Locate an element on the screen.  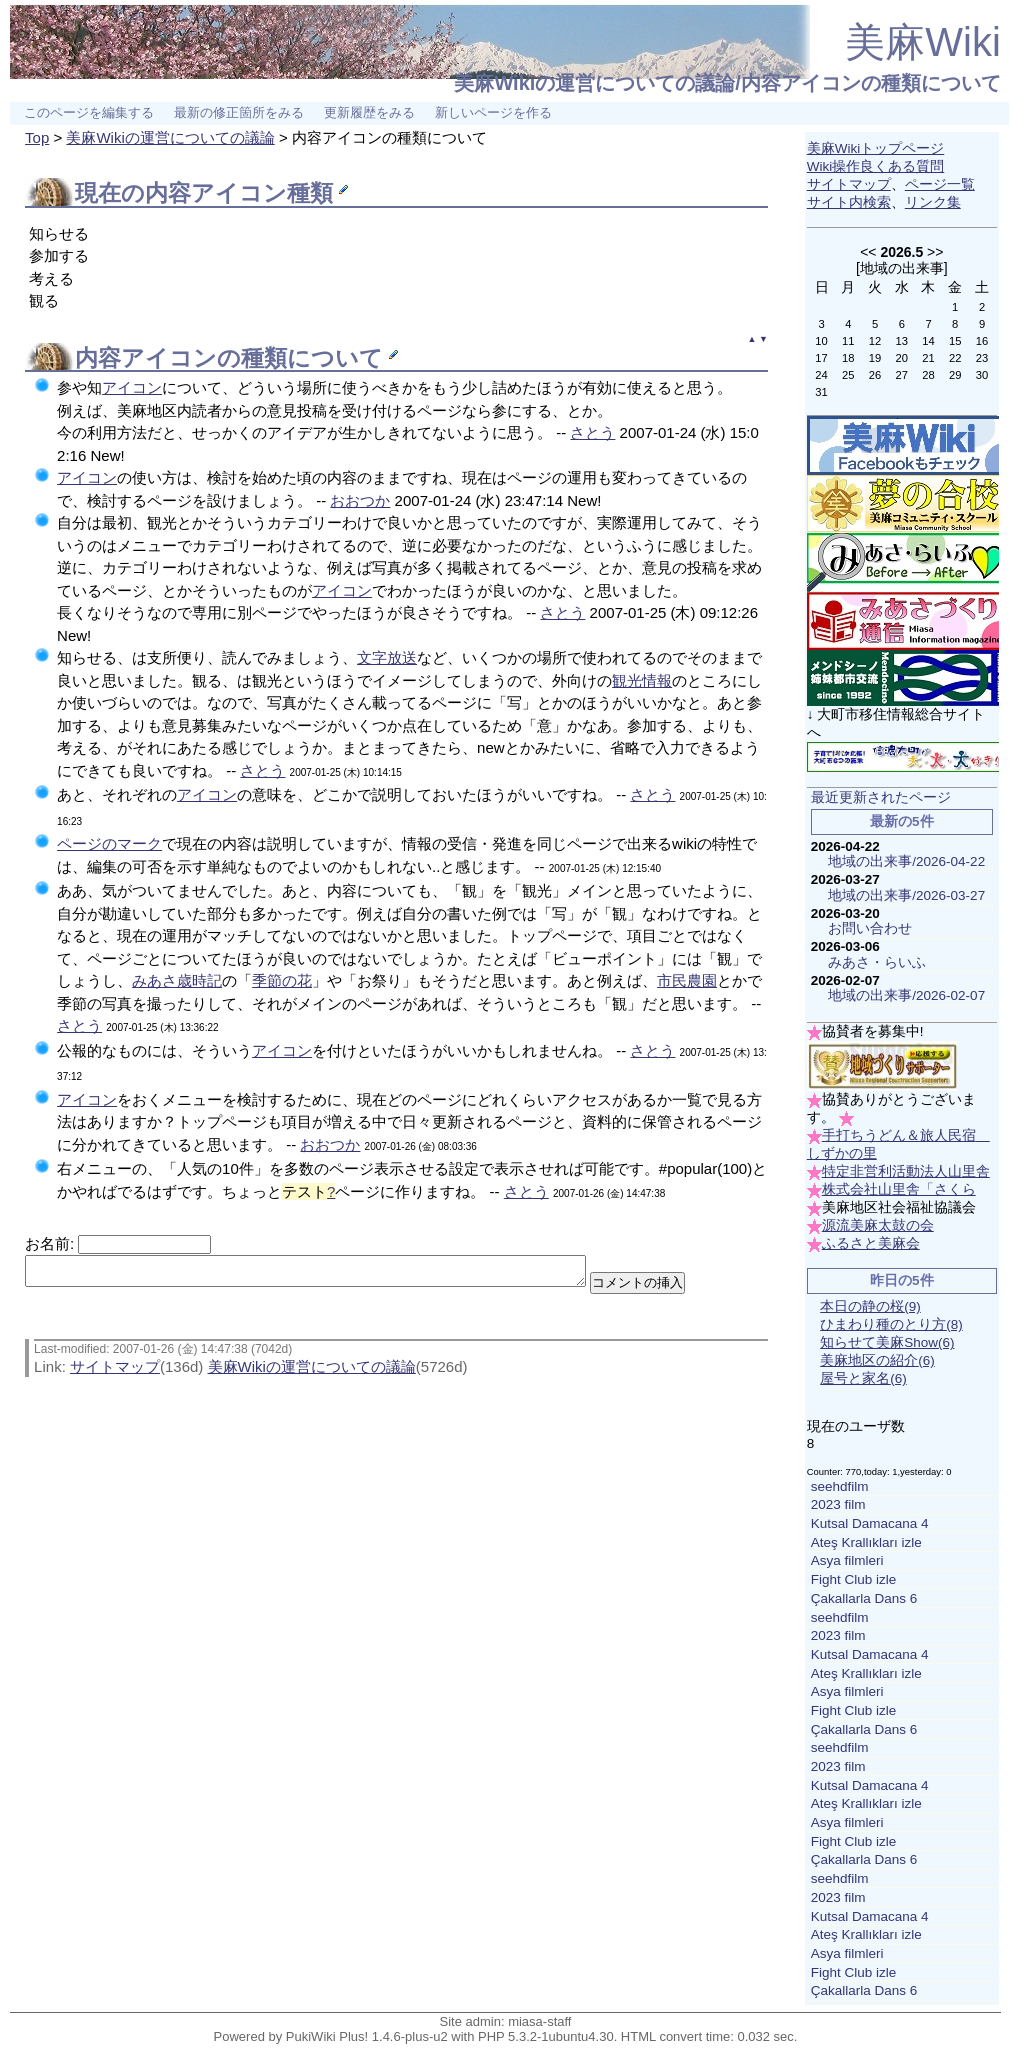
Top is located at coordinates (37, 137).